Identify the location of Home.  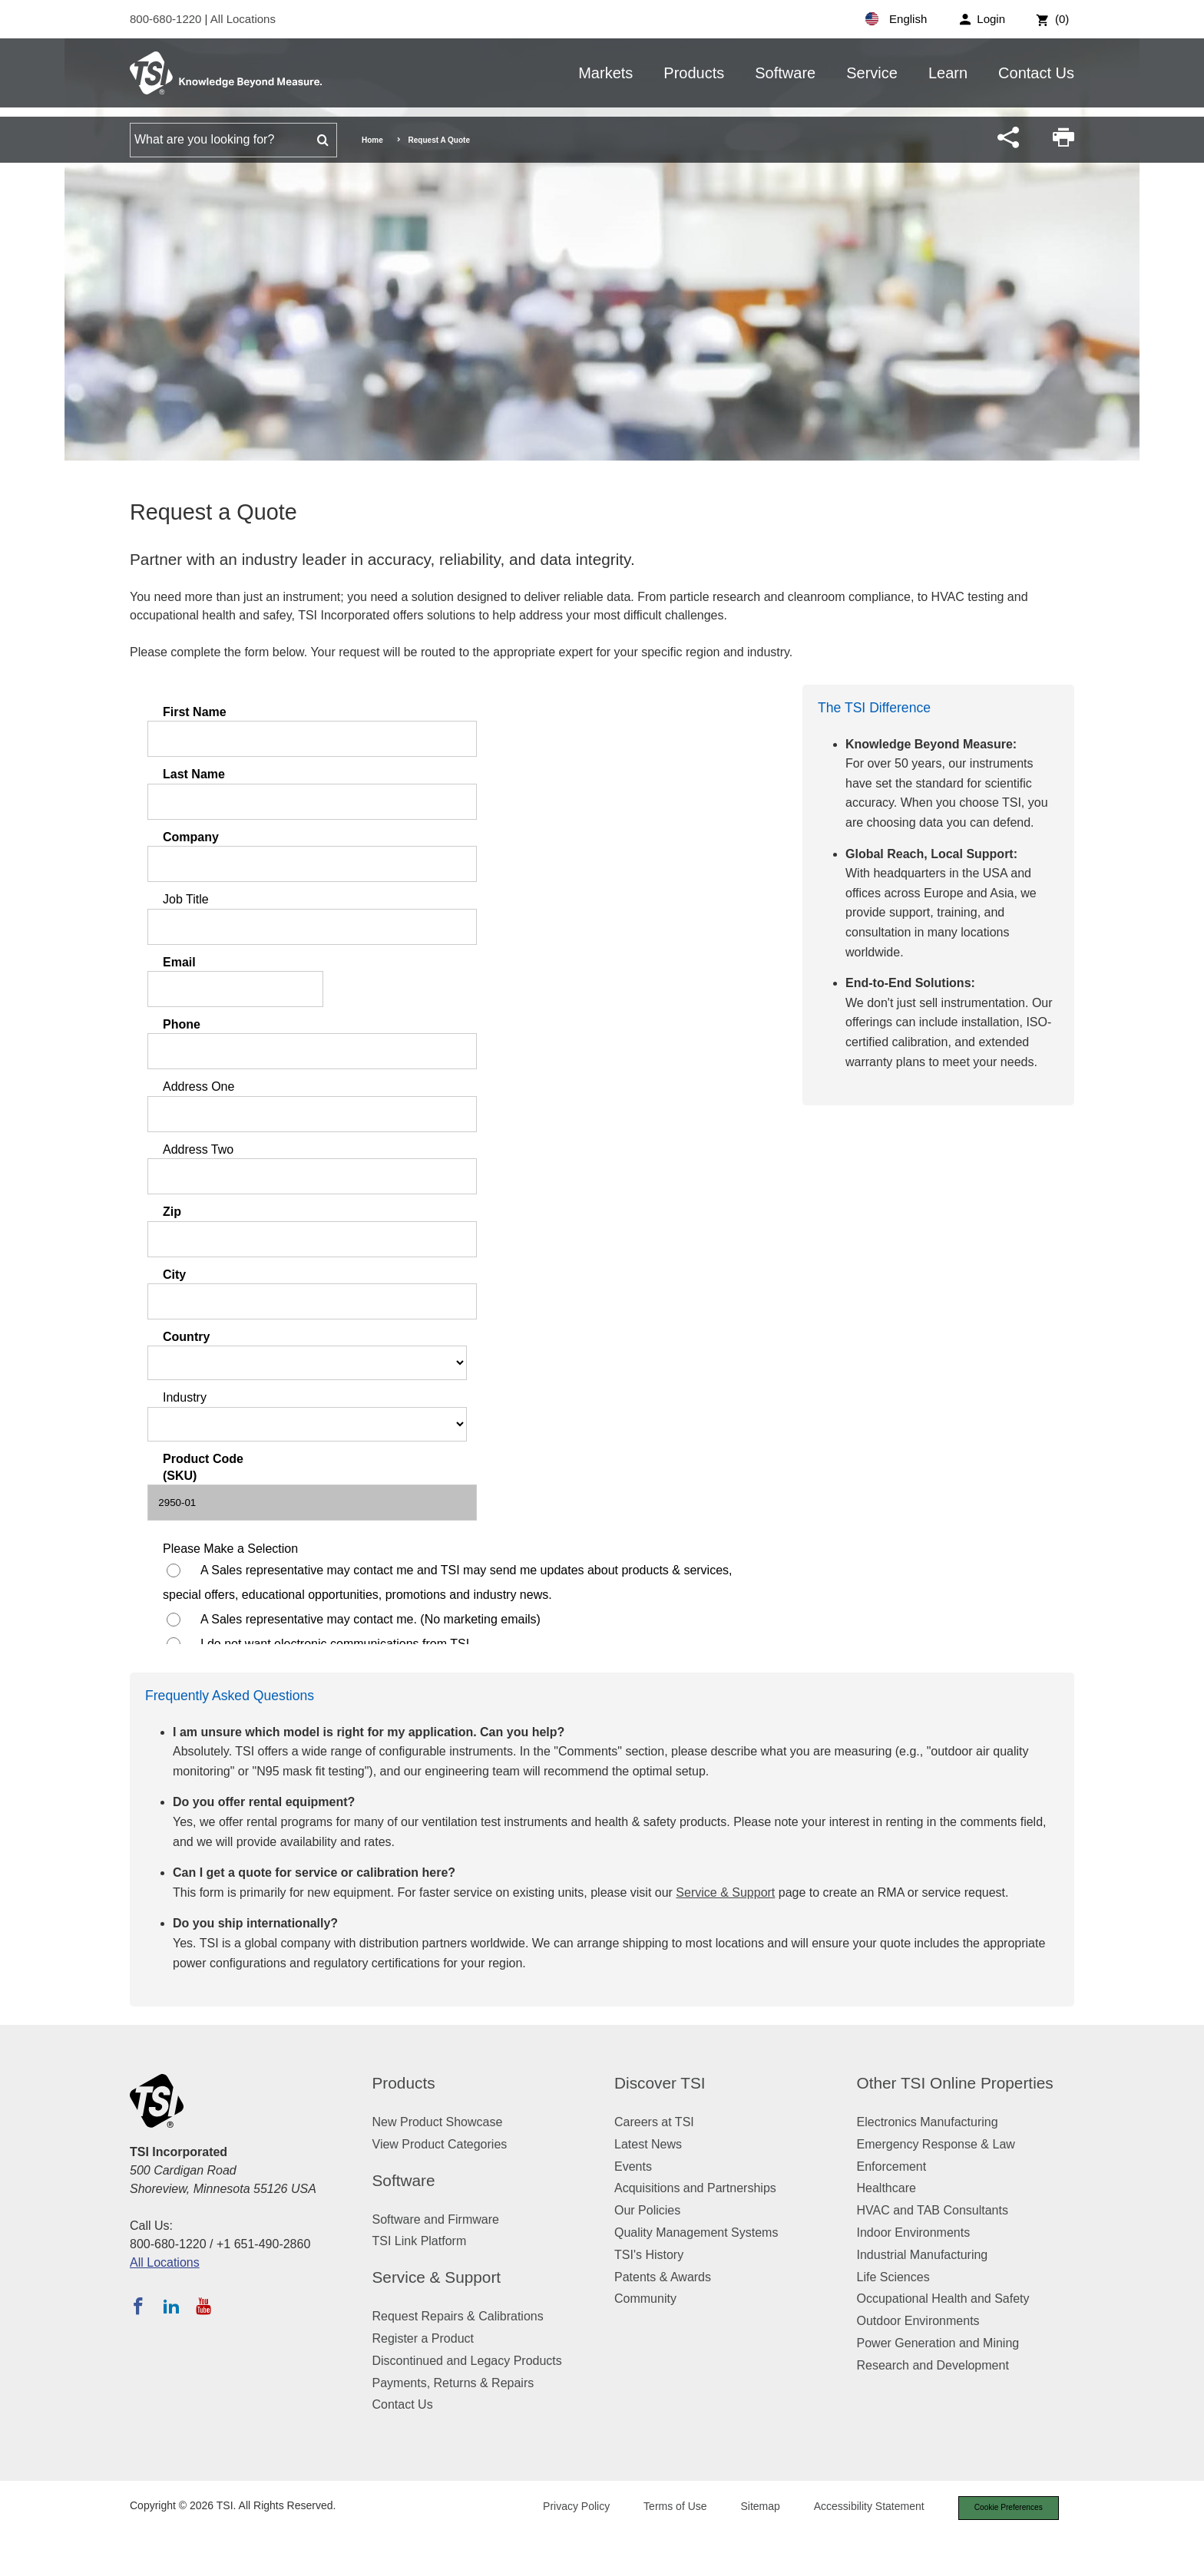
(372, 140).